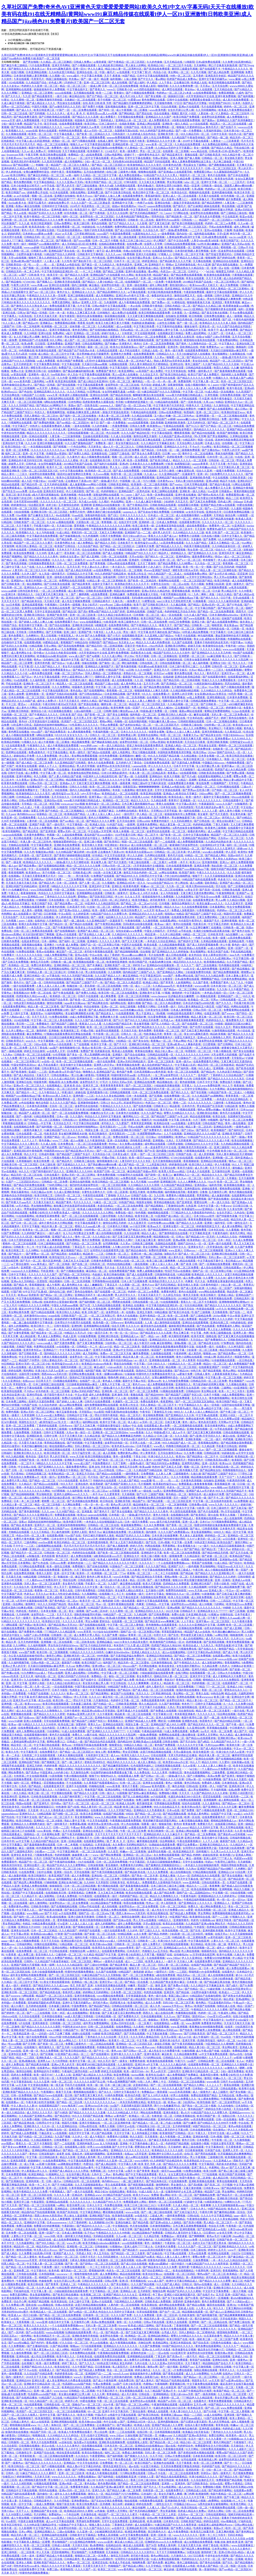  I want to click on 少妇精品一区, so click(124, 1040).